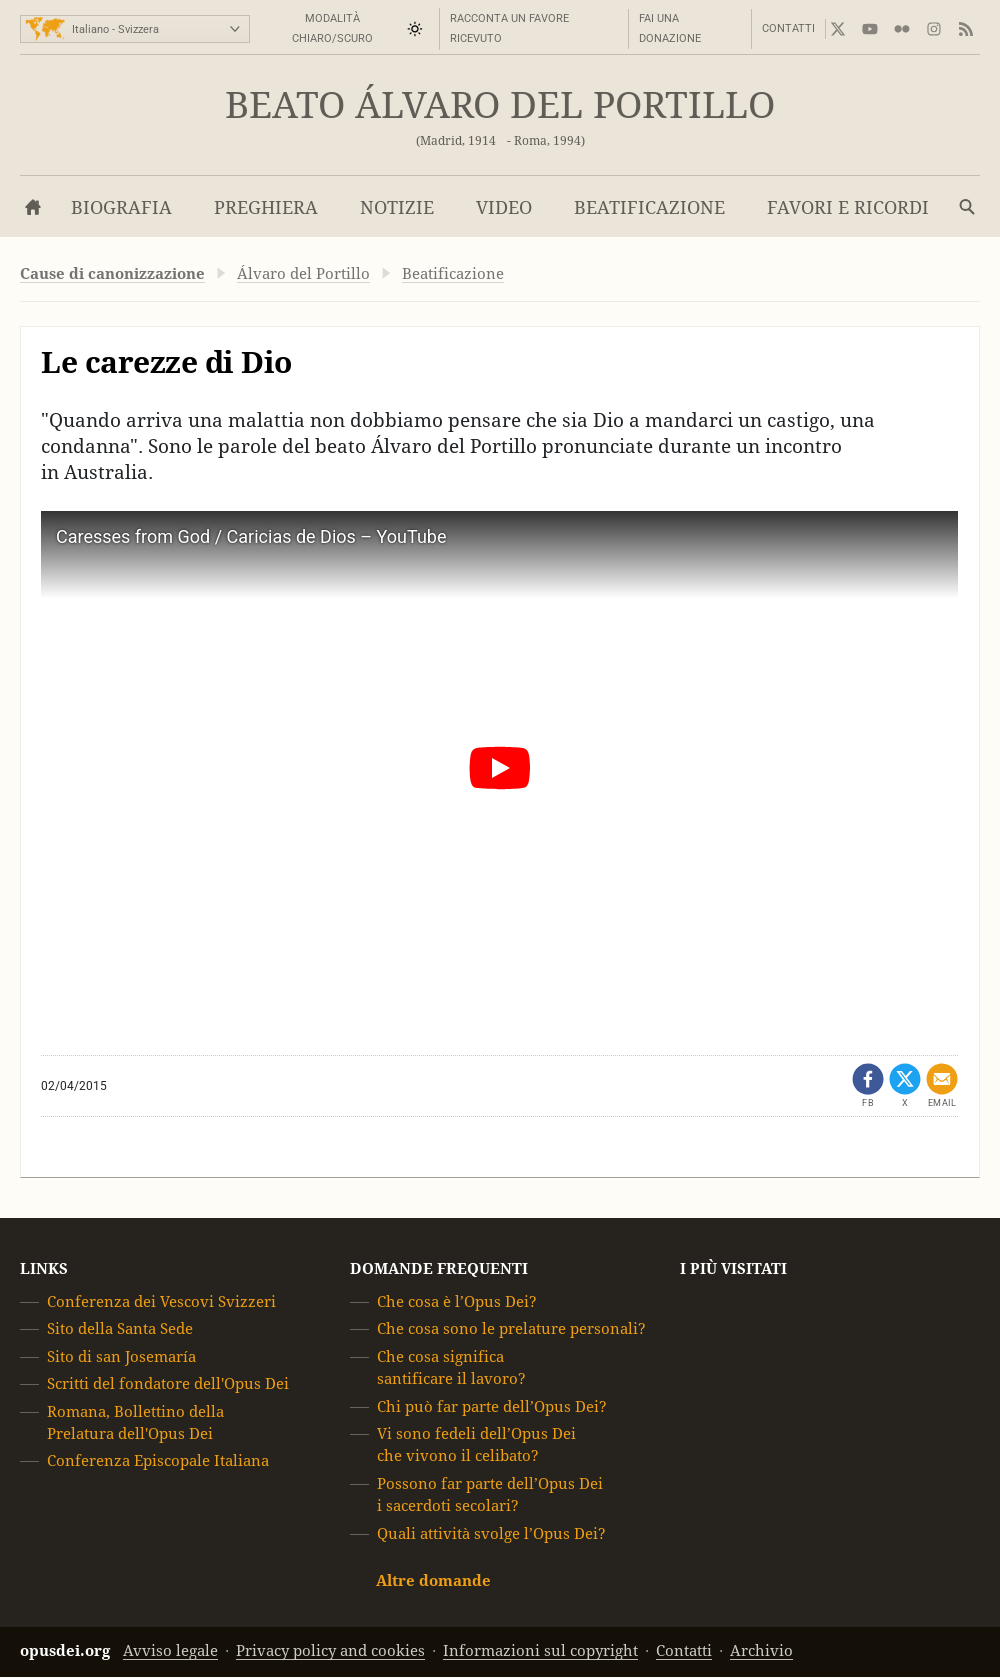 This screenshot has width=1000, height=1678. I want to click on Beato Álvaro del Portillo, so click(500, 105).